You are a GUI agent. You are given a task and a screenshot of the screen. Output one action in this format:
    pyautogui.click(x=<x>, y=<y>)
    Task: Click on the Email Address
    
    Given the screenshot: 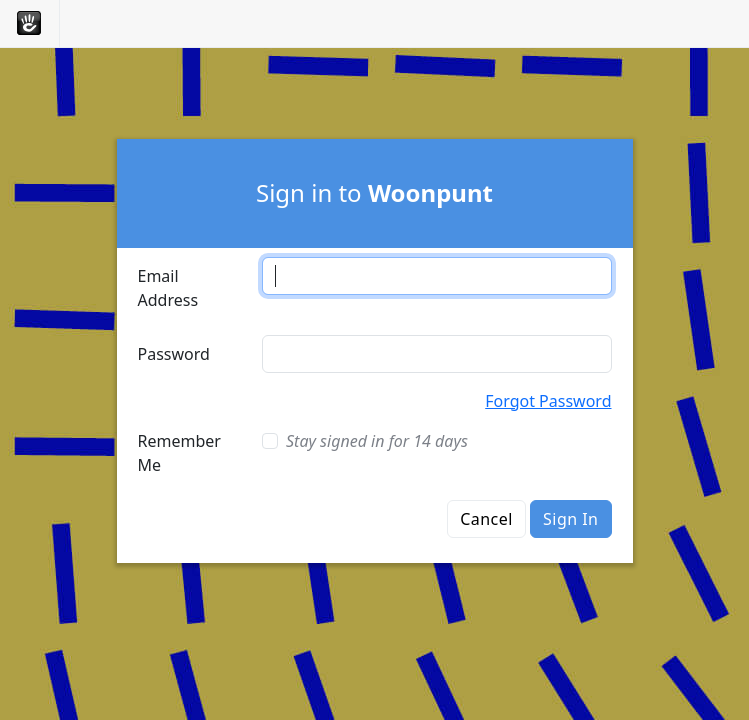 What is the action you would take?
    pyautogui.click(x=168, y=288)
    